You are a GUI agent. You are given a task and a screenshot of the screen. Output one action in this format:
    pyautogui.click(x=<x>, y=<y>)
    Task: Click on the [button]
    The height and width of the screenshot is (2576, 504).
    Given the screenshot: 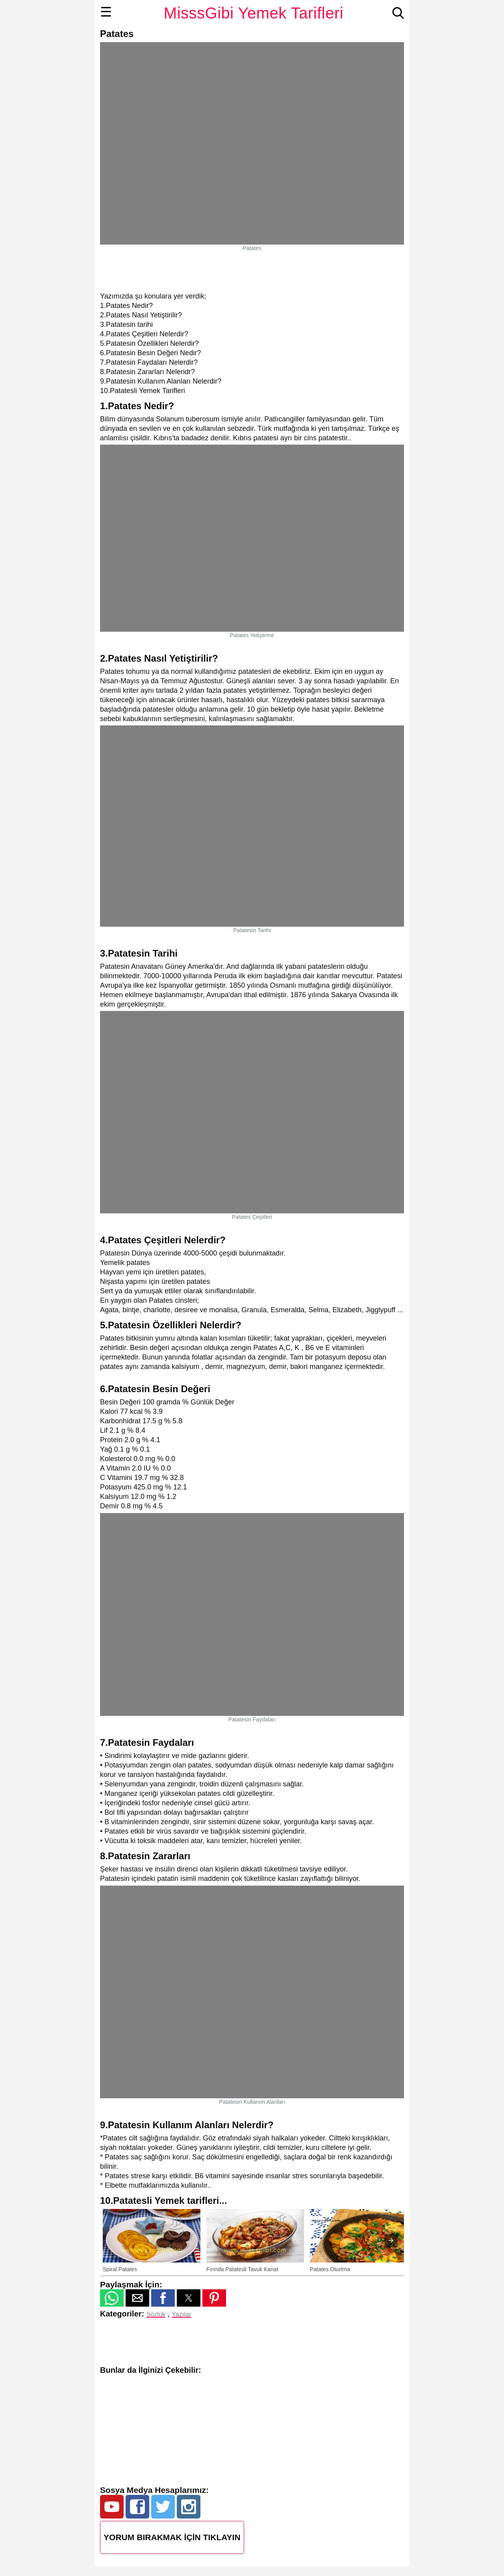 What is the action you would take?
    pyautogui.click(x=112, y=2298)
    